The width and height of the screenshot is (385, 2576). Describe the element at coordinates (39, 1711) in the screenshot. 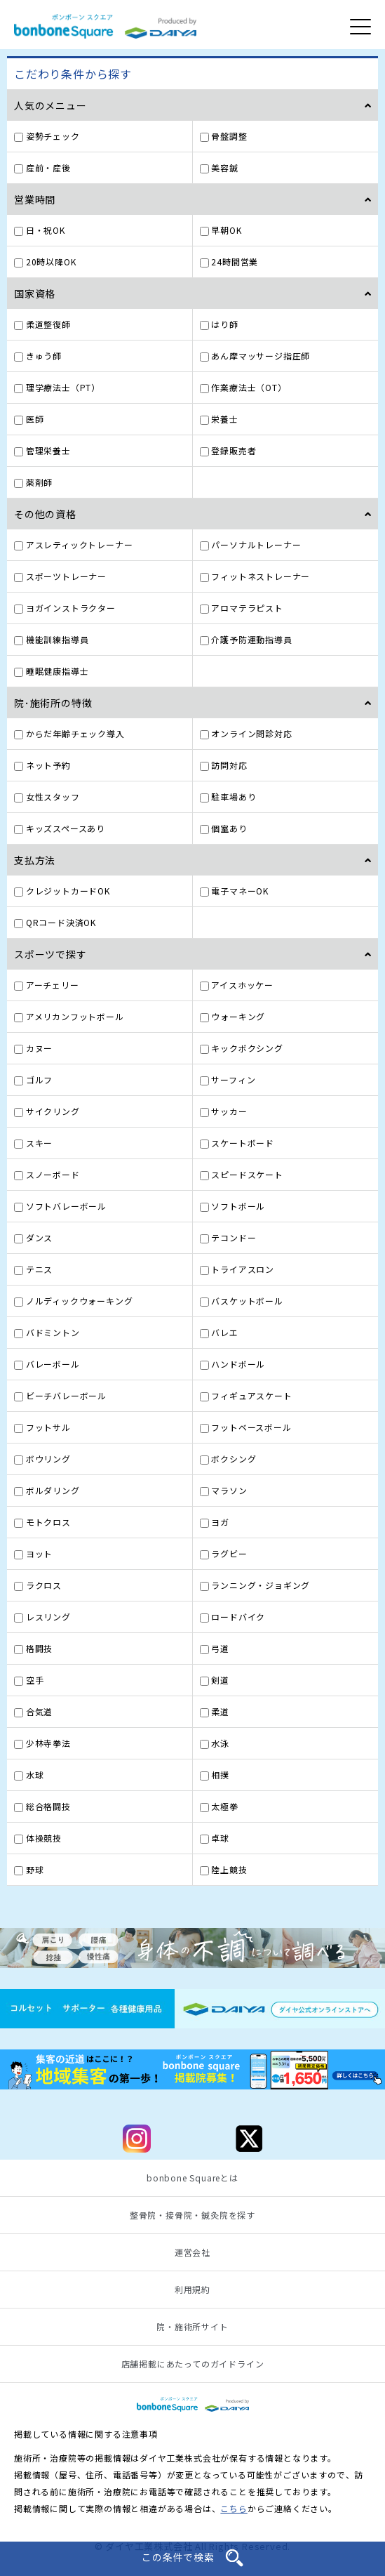

I see `合気道` at that location.